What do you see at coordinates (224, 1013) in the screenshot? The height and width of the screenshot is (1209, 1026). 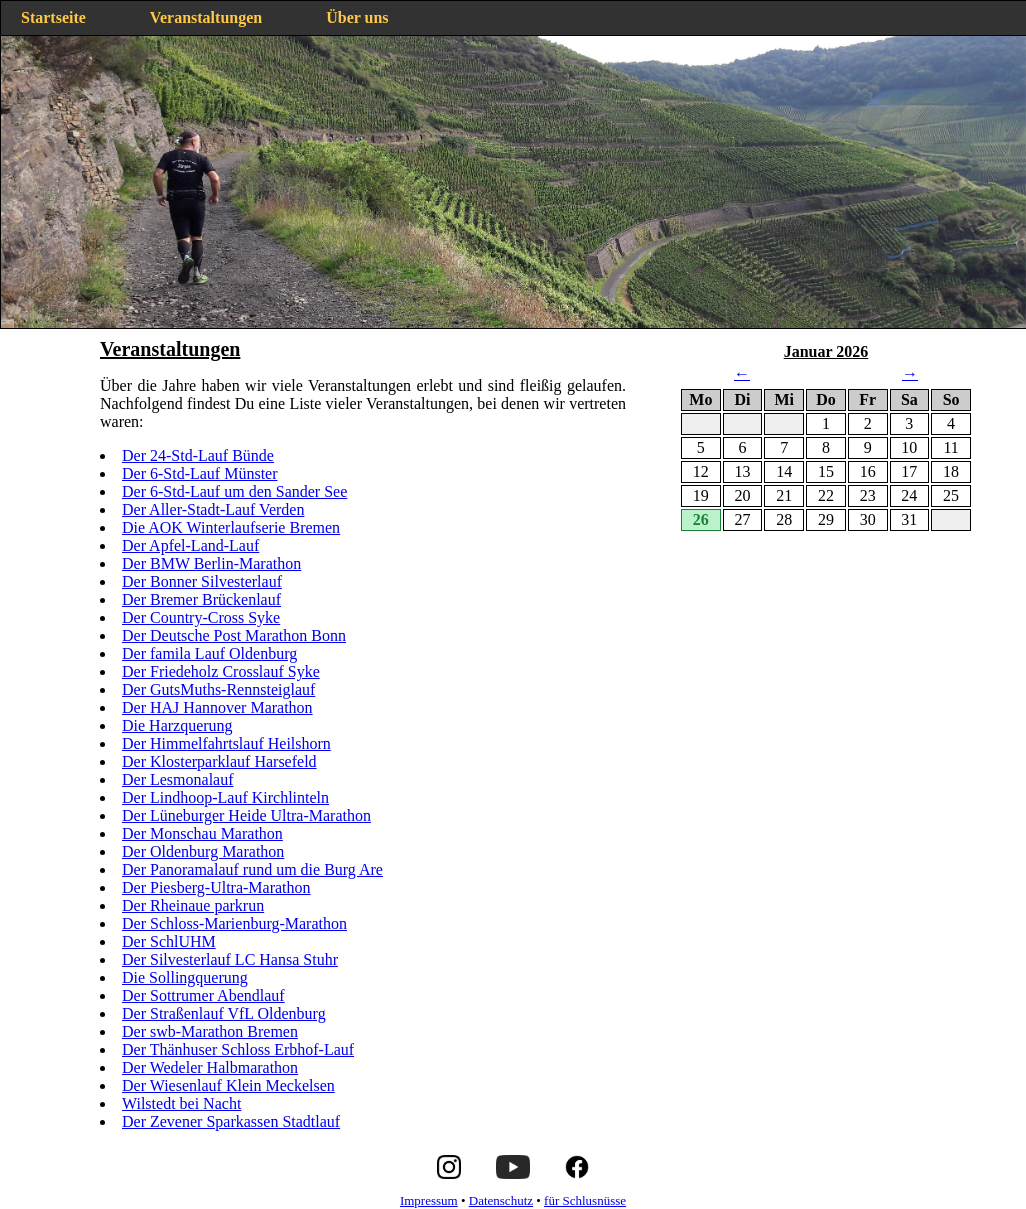 I see `Der Straßenlauf VfL Oldenburg` at bounding box center [224, 1013].